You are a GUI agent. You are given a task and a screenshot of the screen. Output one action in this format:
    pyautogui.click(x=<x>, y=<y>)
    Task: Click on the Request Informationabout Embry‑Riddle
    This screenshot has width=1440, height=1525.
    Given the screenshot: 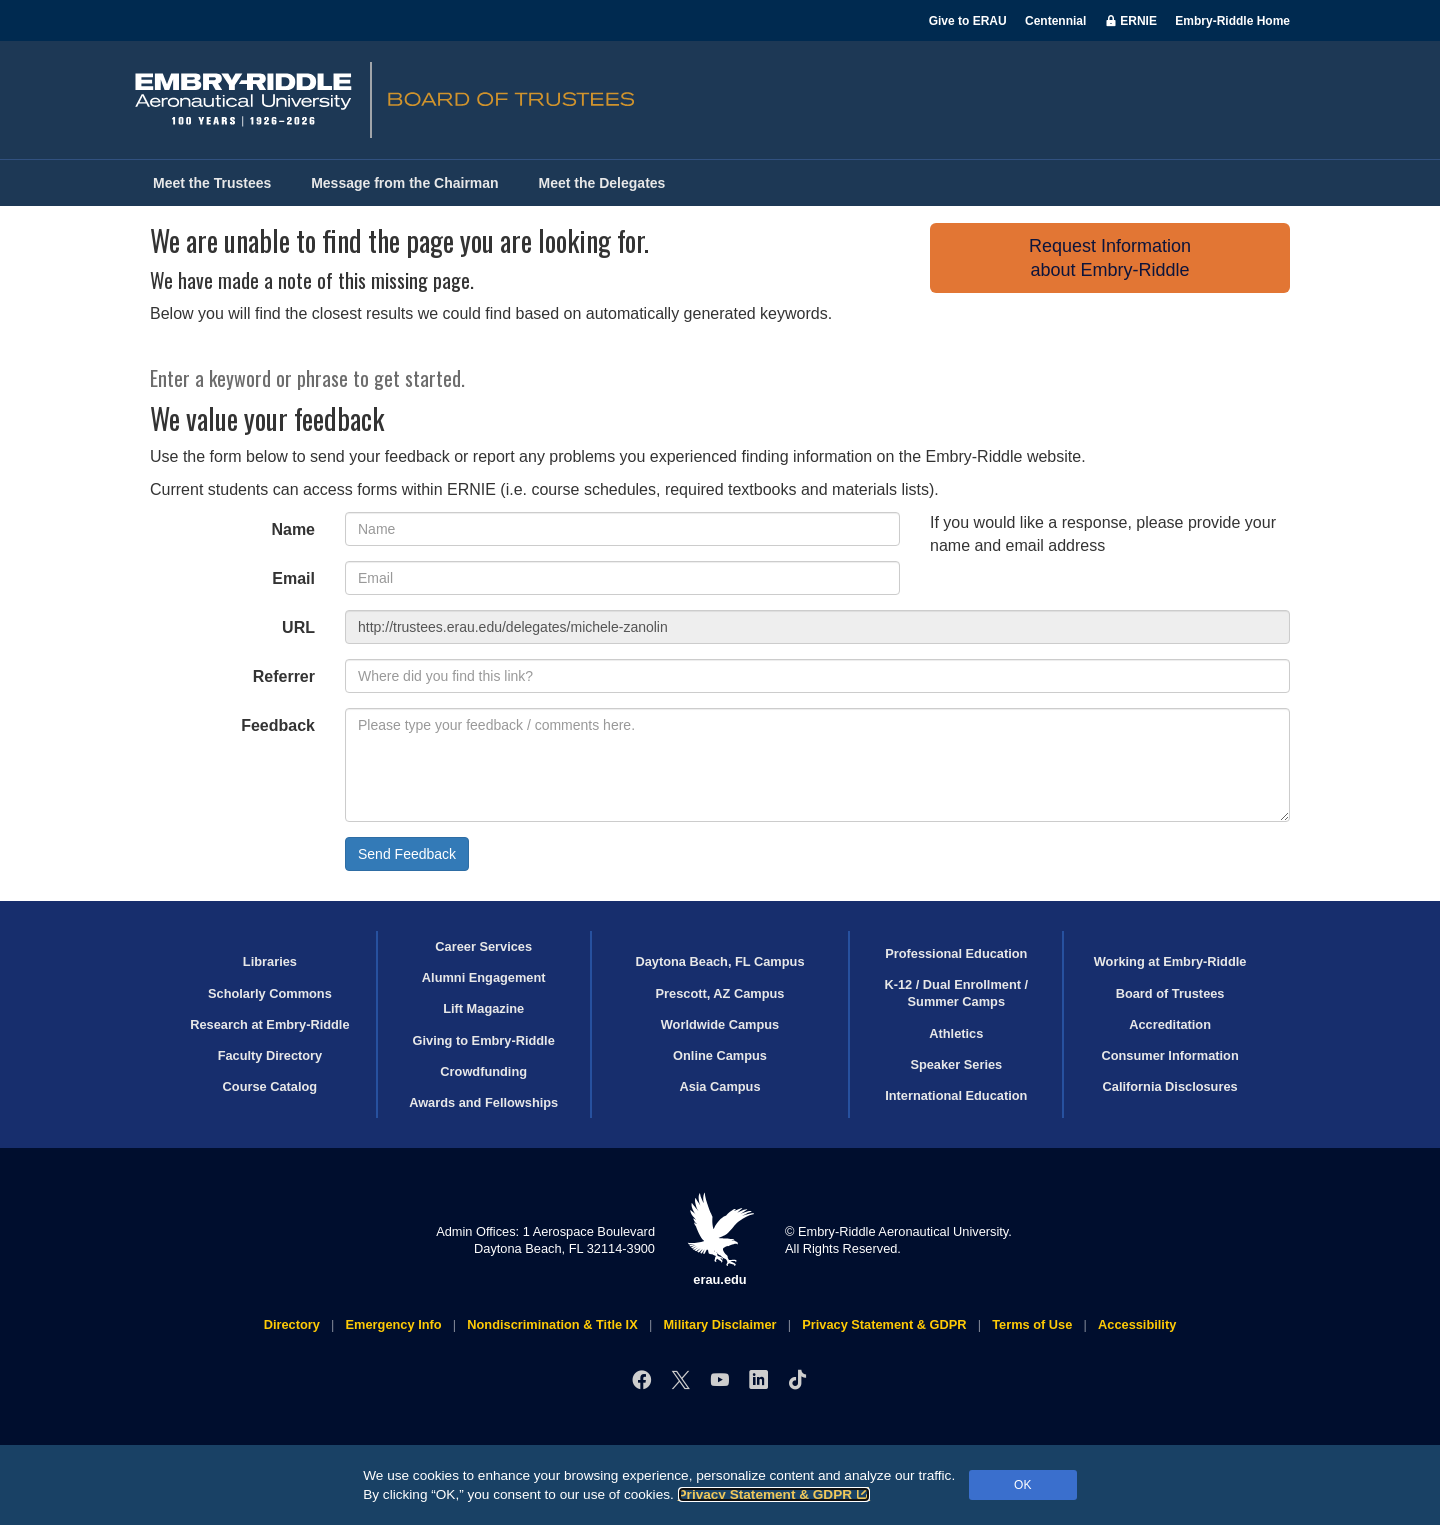 What is the action you would take?
    pyautogui.click(x=1110, y=258)
    